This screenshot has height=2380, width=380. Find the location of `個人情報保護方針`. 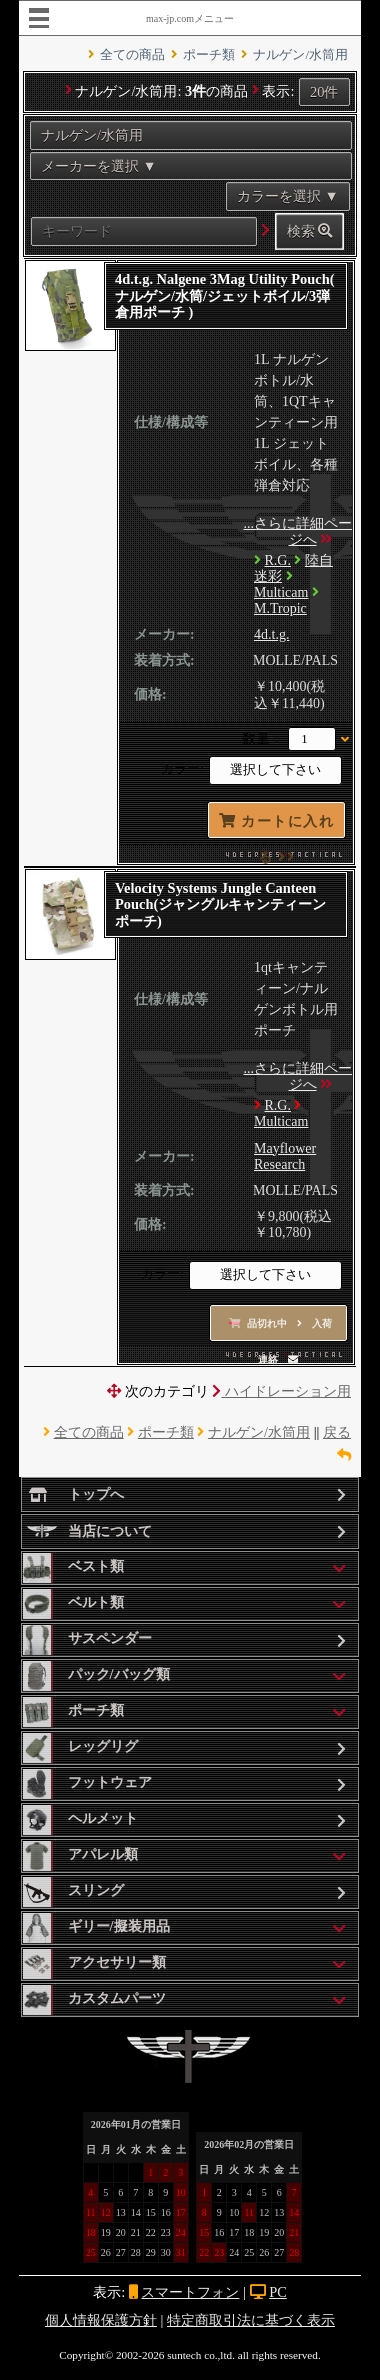

個人情報保護方針 is located at coordinates (101, 2320).